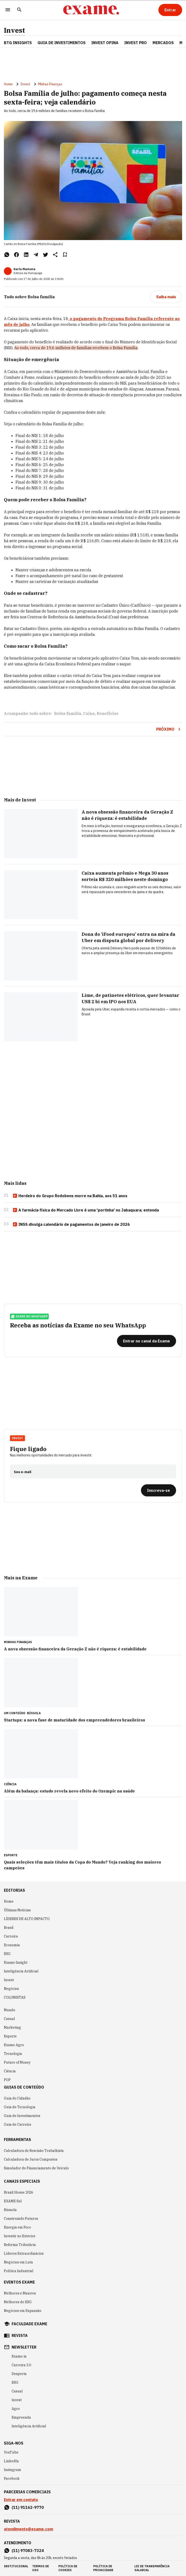 The height and width of the screenshot is (2576, 186). What do you see at coordinates (7, 2080) in the screenshot?
I see `POP` at bounding box center [7, 2080].